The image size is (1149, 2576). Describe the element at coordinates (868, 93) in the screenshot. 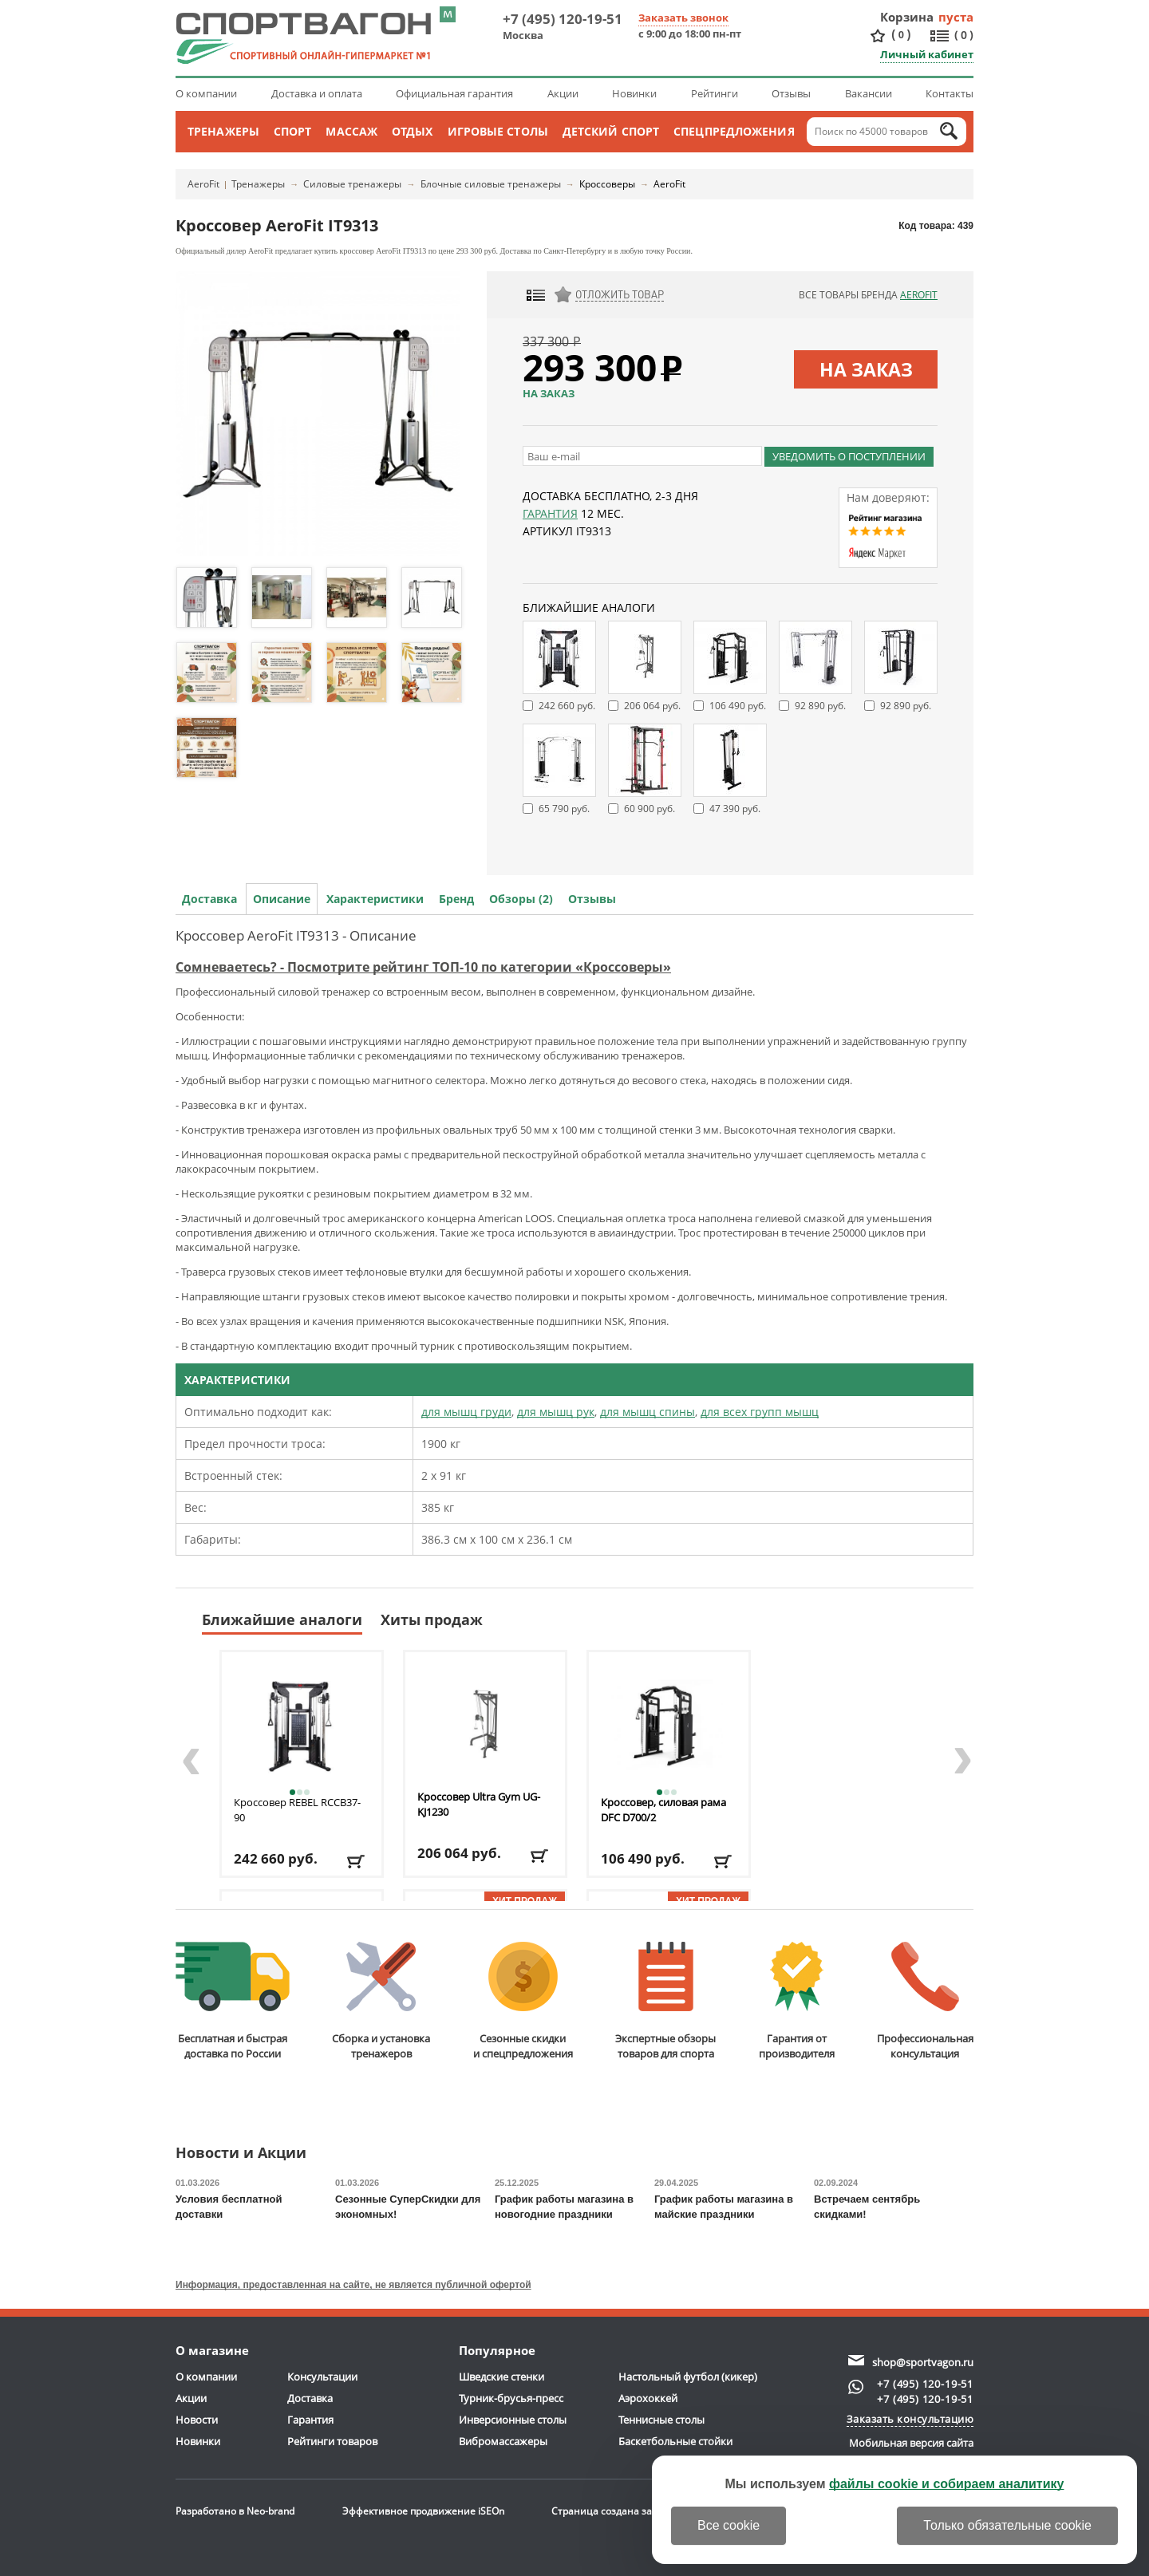

I see `Вакансии` at that location.